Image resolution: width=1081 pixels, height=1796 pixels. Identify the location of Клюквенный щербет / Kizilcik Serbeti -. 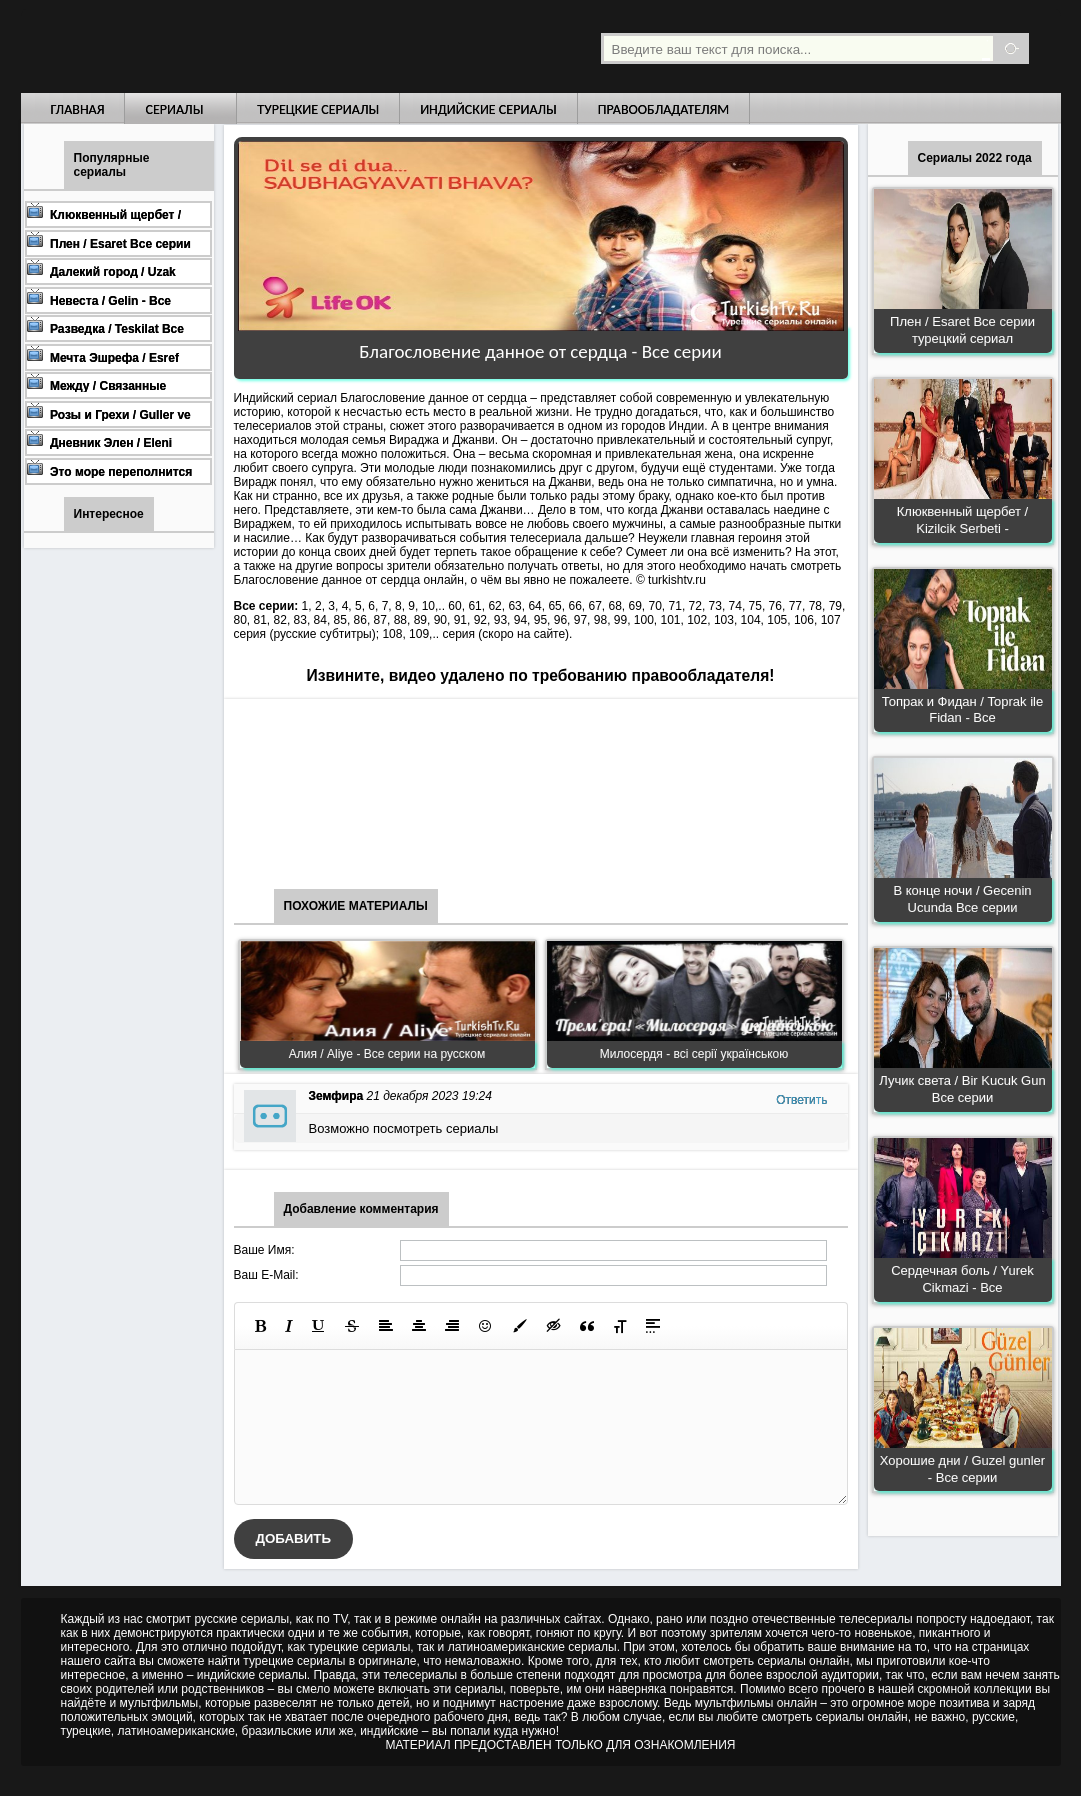
(962, 520).